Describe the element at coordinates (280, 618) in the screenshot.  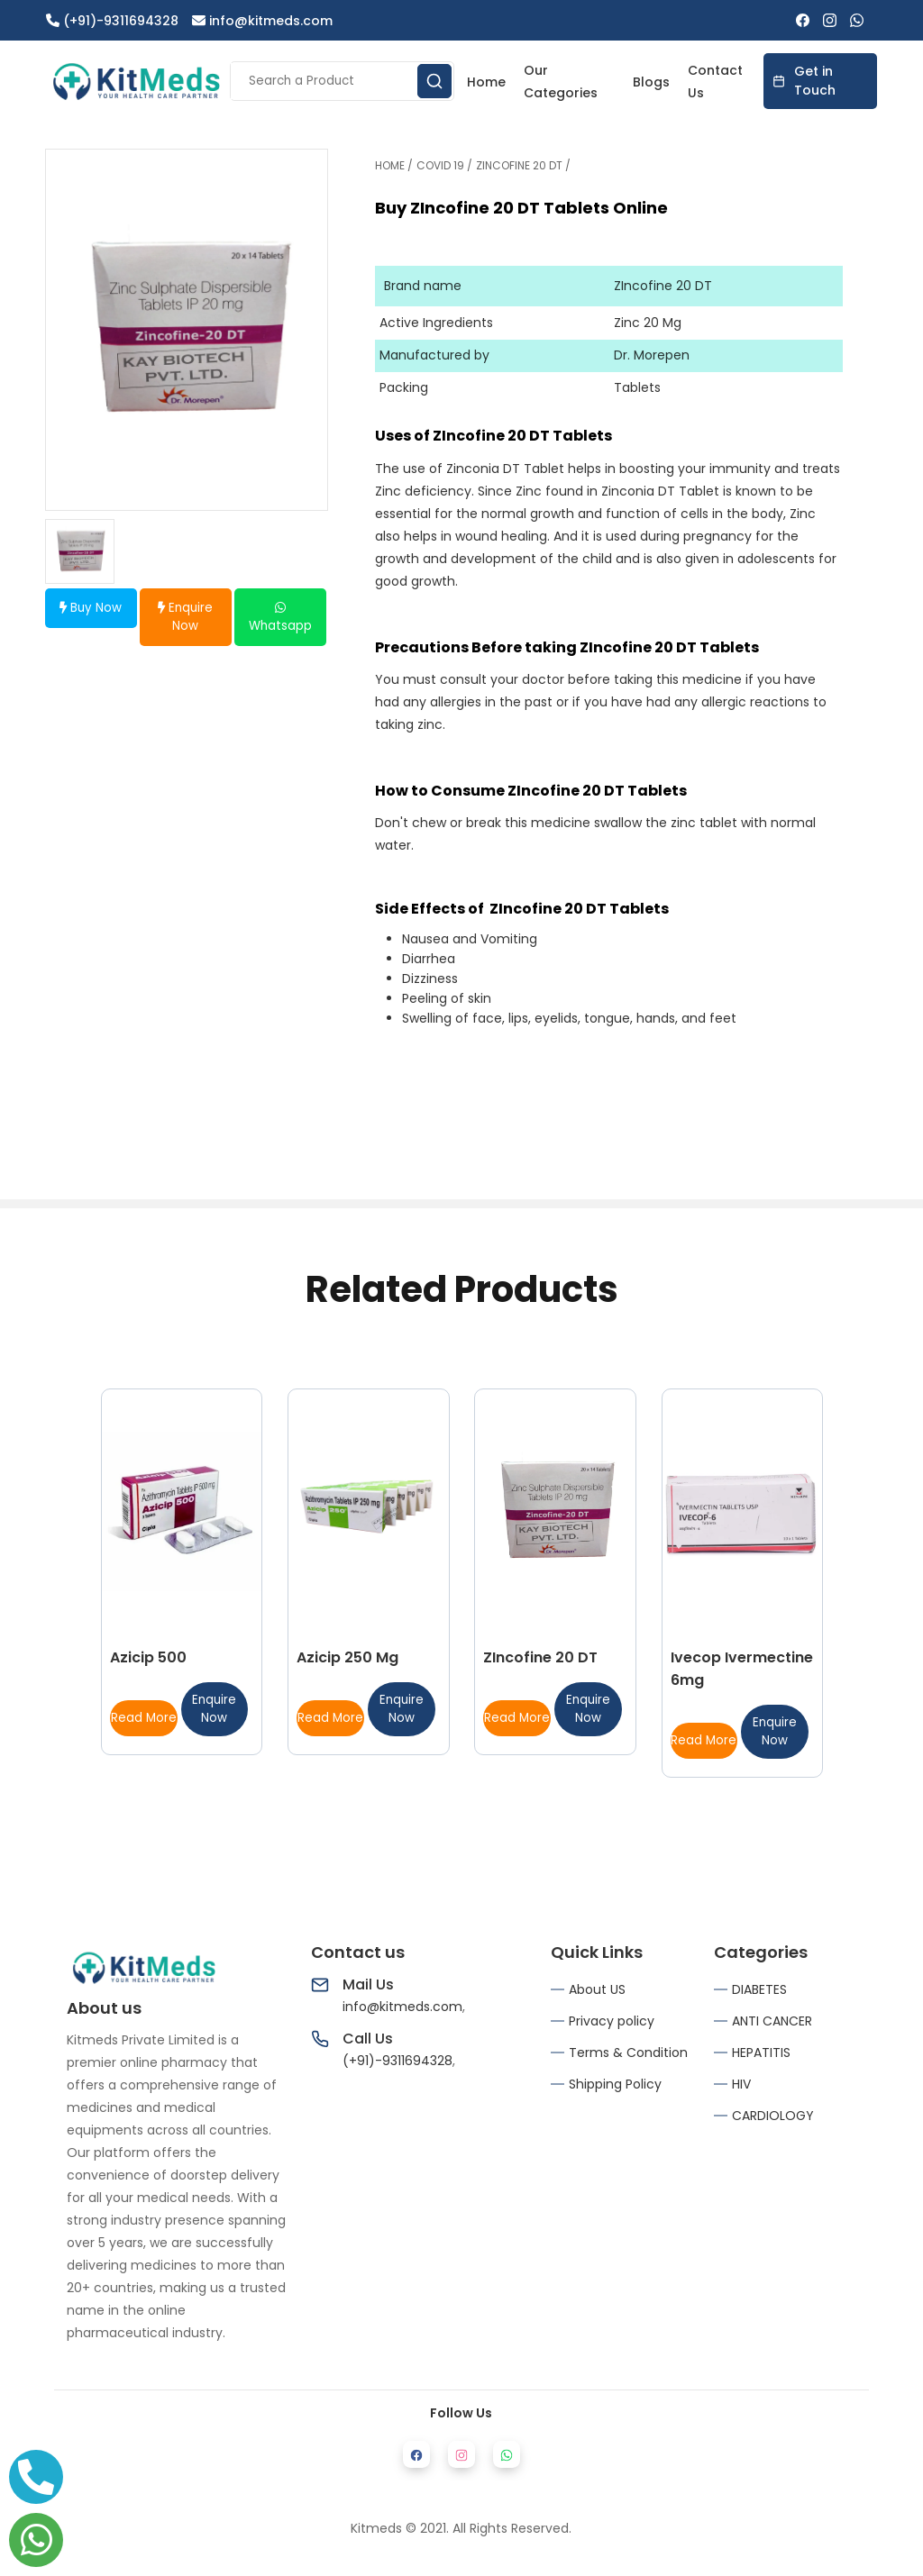
I see `Whatsapp` at that location.